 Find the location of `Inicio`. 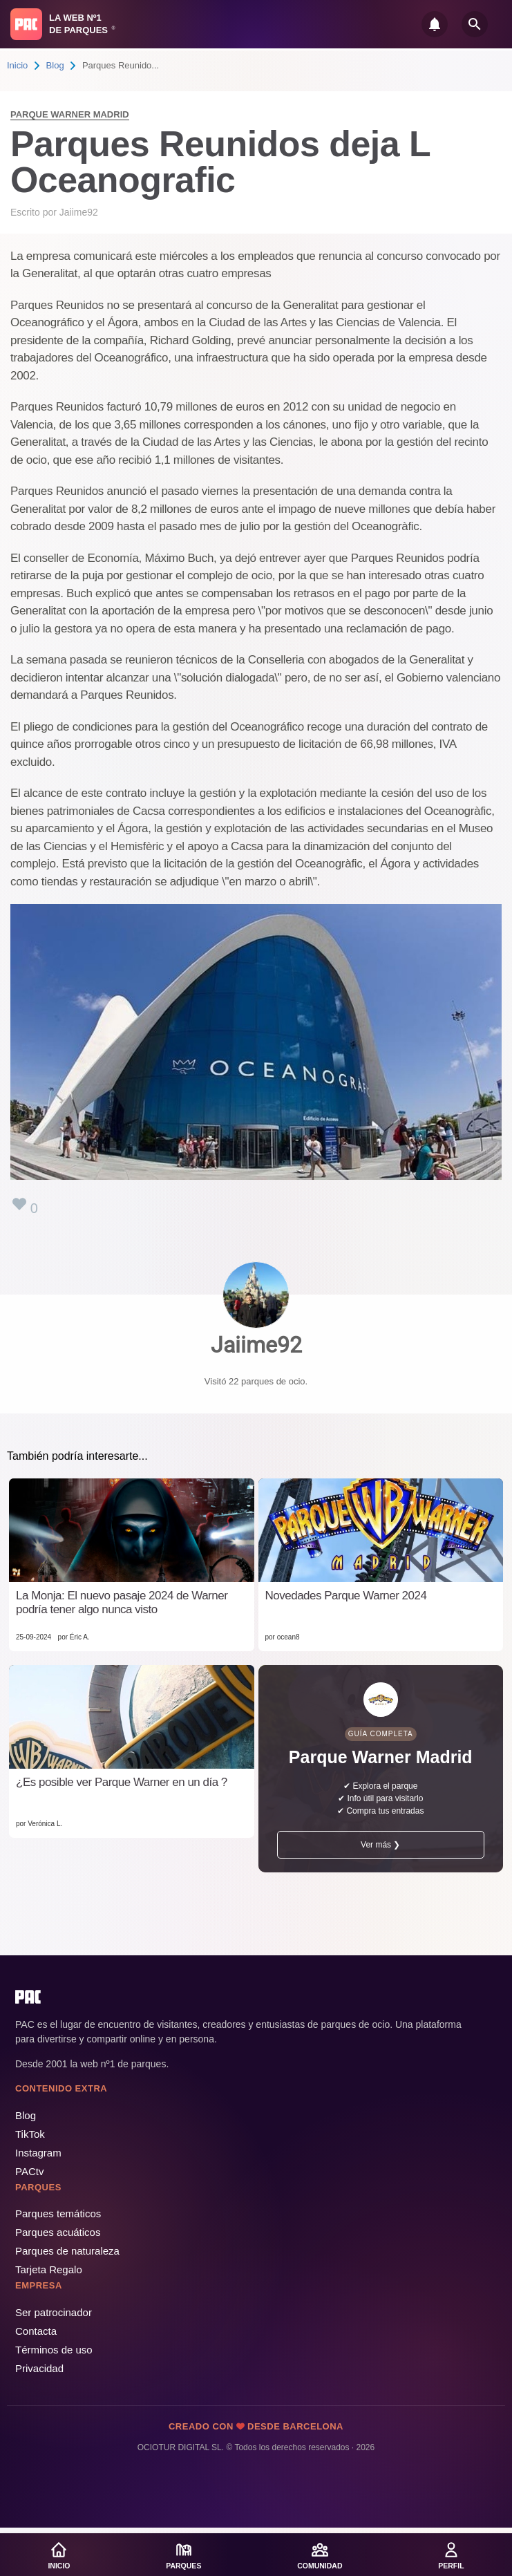

Inicio is located at coordinates (17, 65).